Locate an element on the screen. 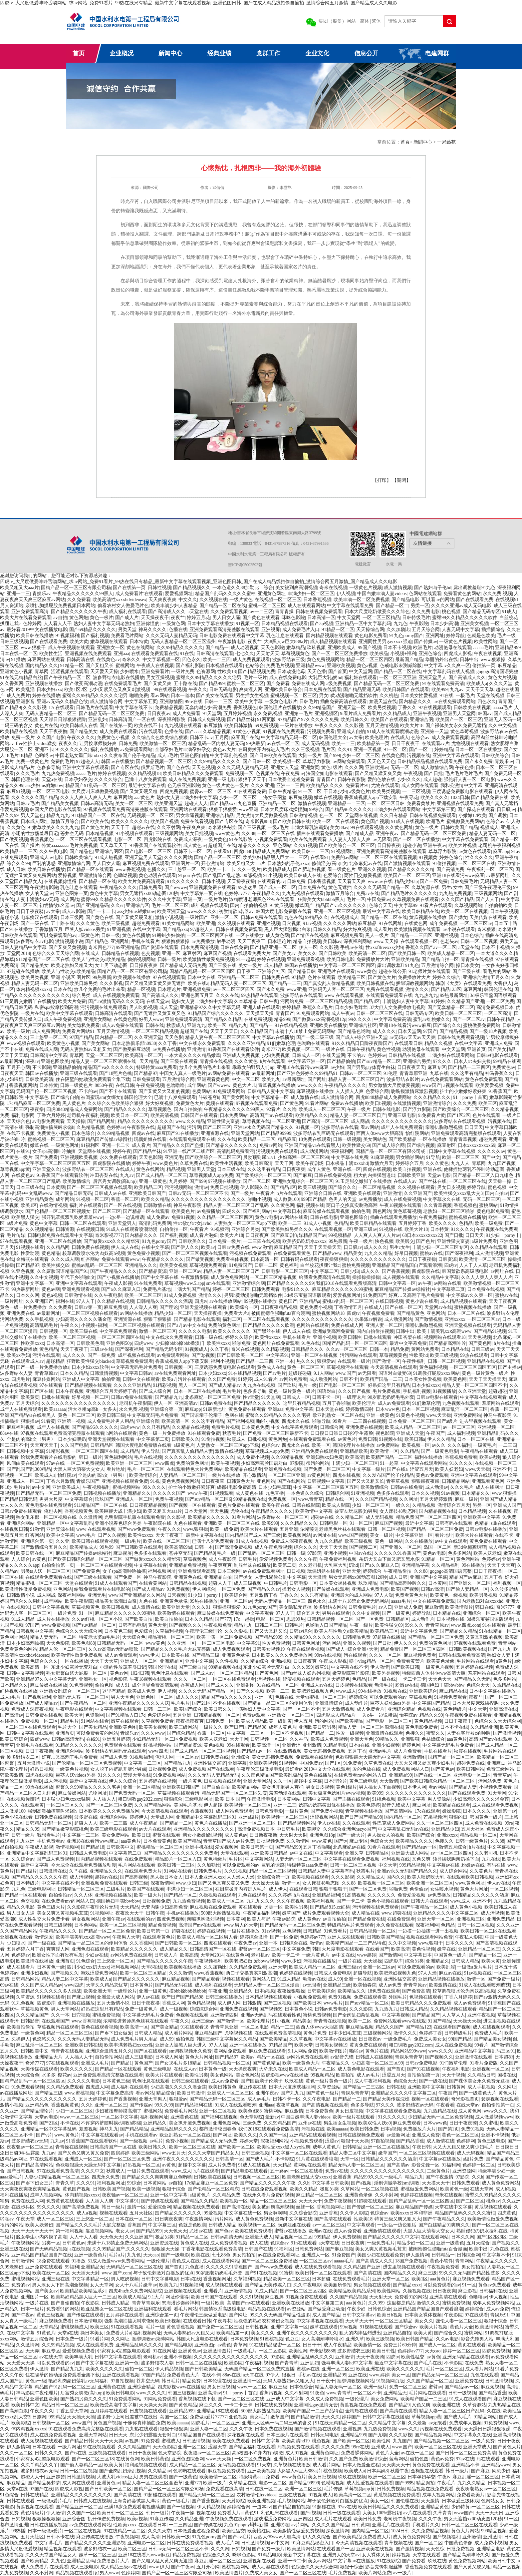 This screenshot has height=2576, width=522. 免费91视频 is located at coordinates (183, 1217).